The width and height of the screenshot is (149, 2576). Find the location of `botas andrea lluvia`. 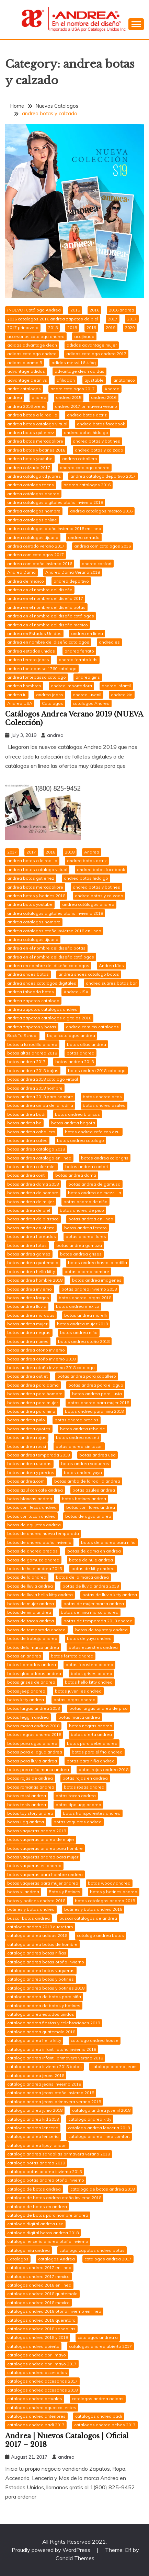

botas andrea lluvia is located at coordinates (26, 1306).